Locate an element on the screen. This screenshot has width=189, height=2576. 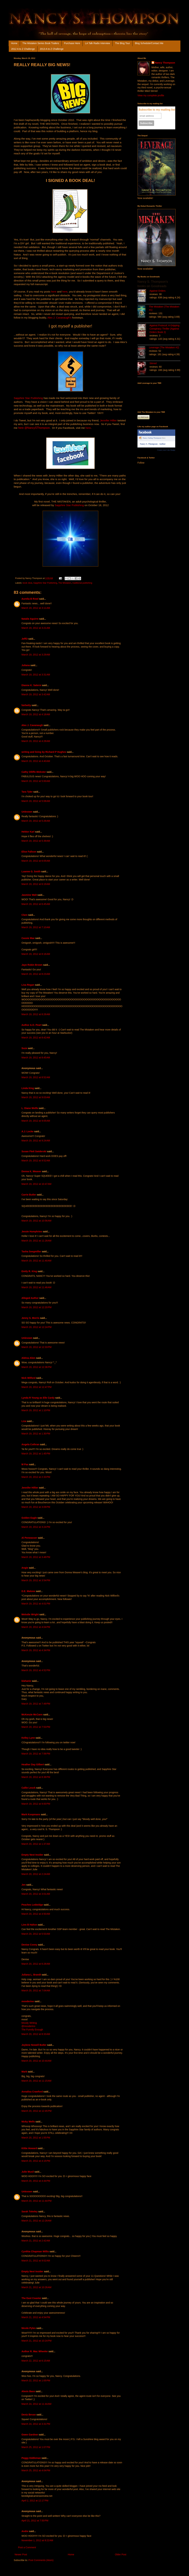
March 19, 2012 at 5:39 AM is located at coordinates (35, 840).